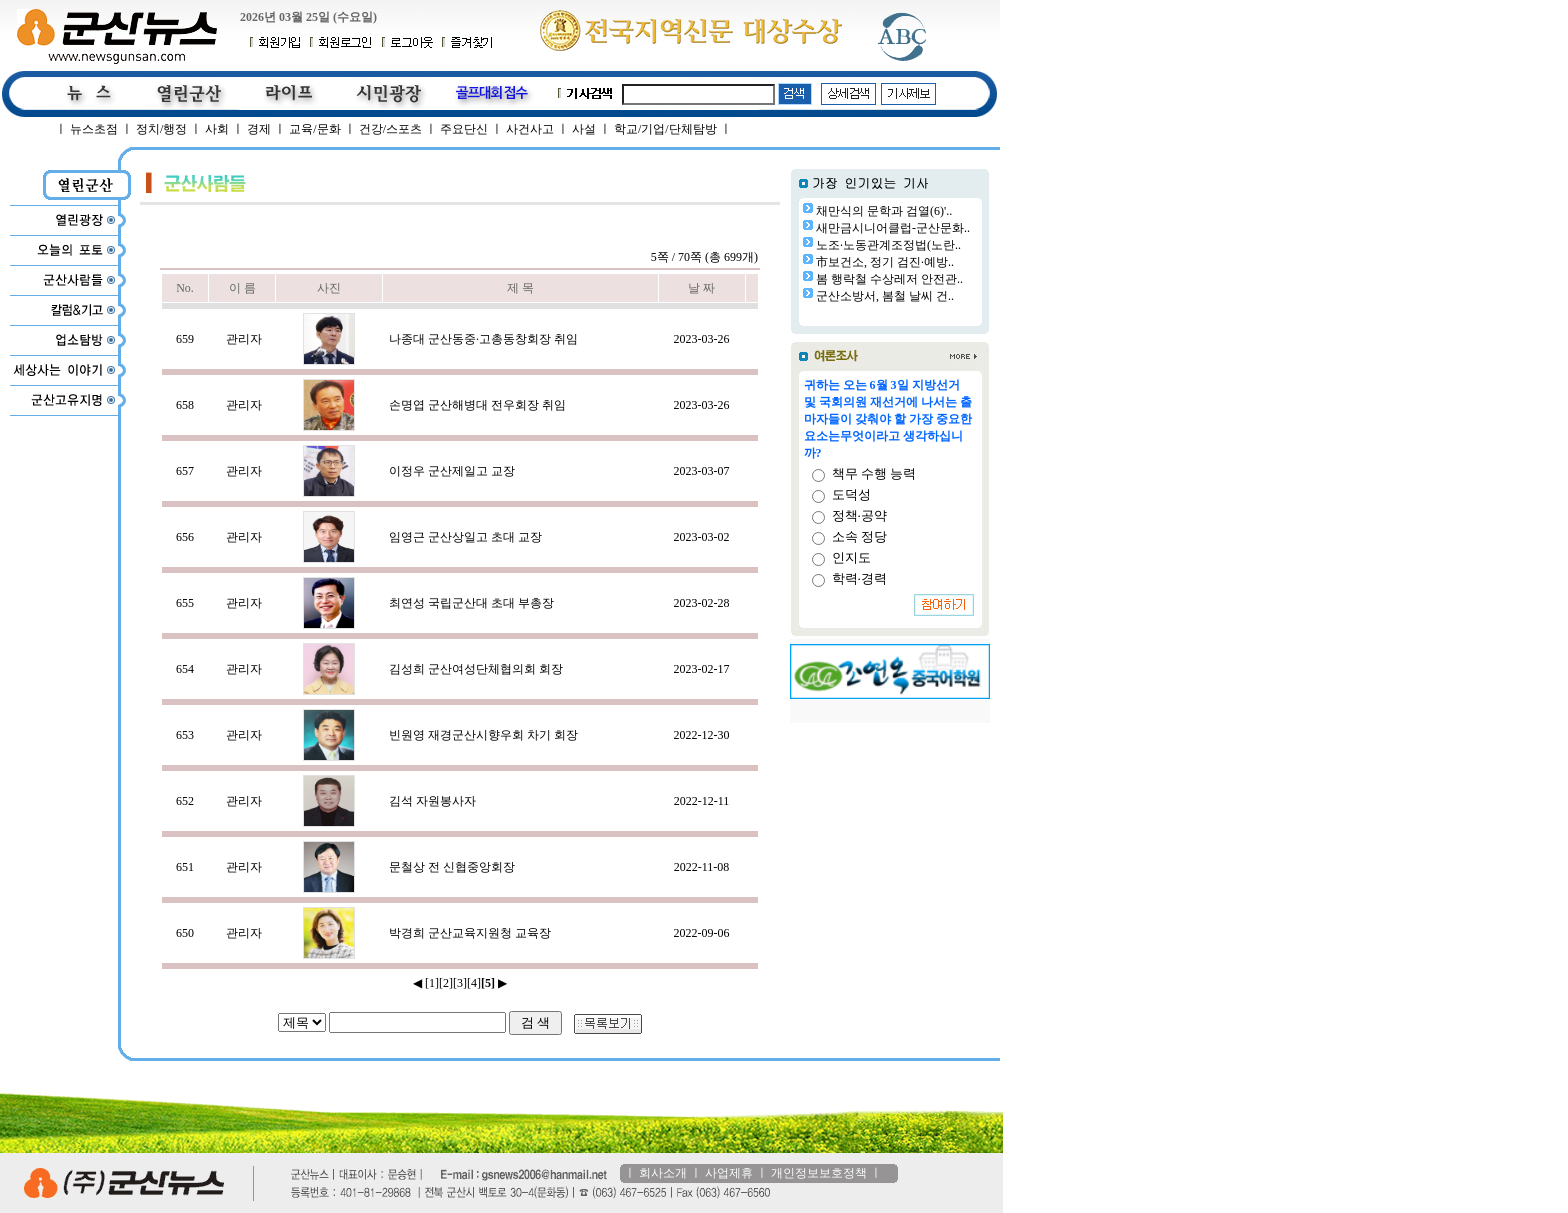 The height and width of the screenshot is (1213, 1568). I want to click on [3], so click(460, 983).